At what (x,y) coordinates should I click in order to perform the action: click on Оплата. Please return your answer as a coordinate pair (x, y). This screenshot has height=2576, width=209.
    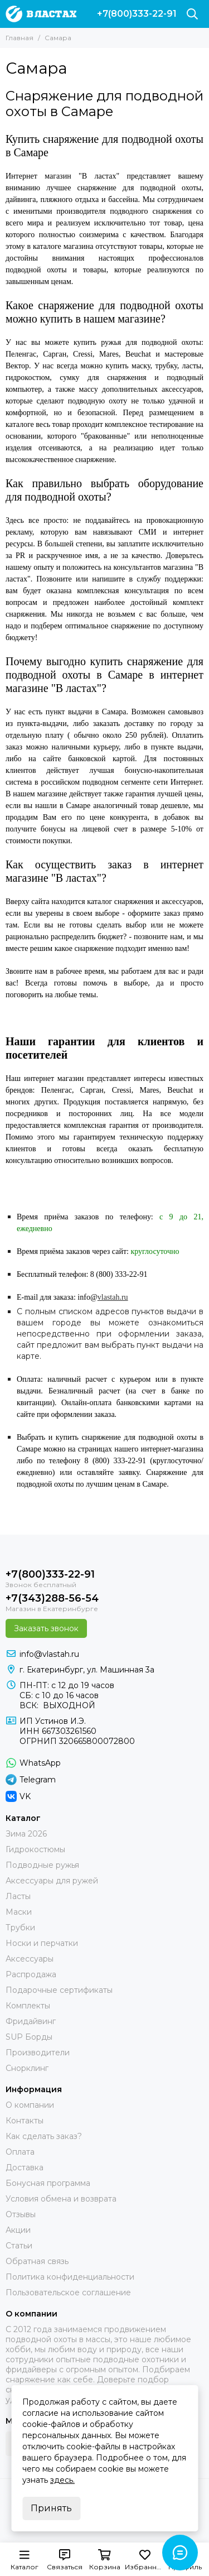
    Looking at the image, I should click on (20, 2152).